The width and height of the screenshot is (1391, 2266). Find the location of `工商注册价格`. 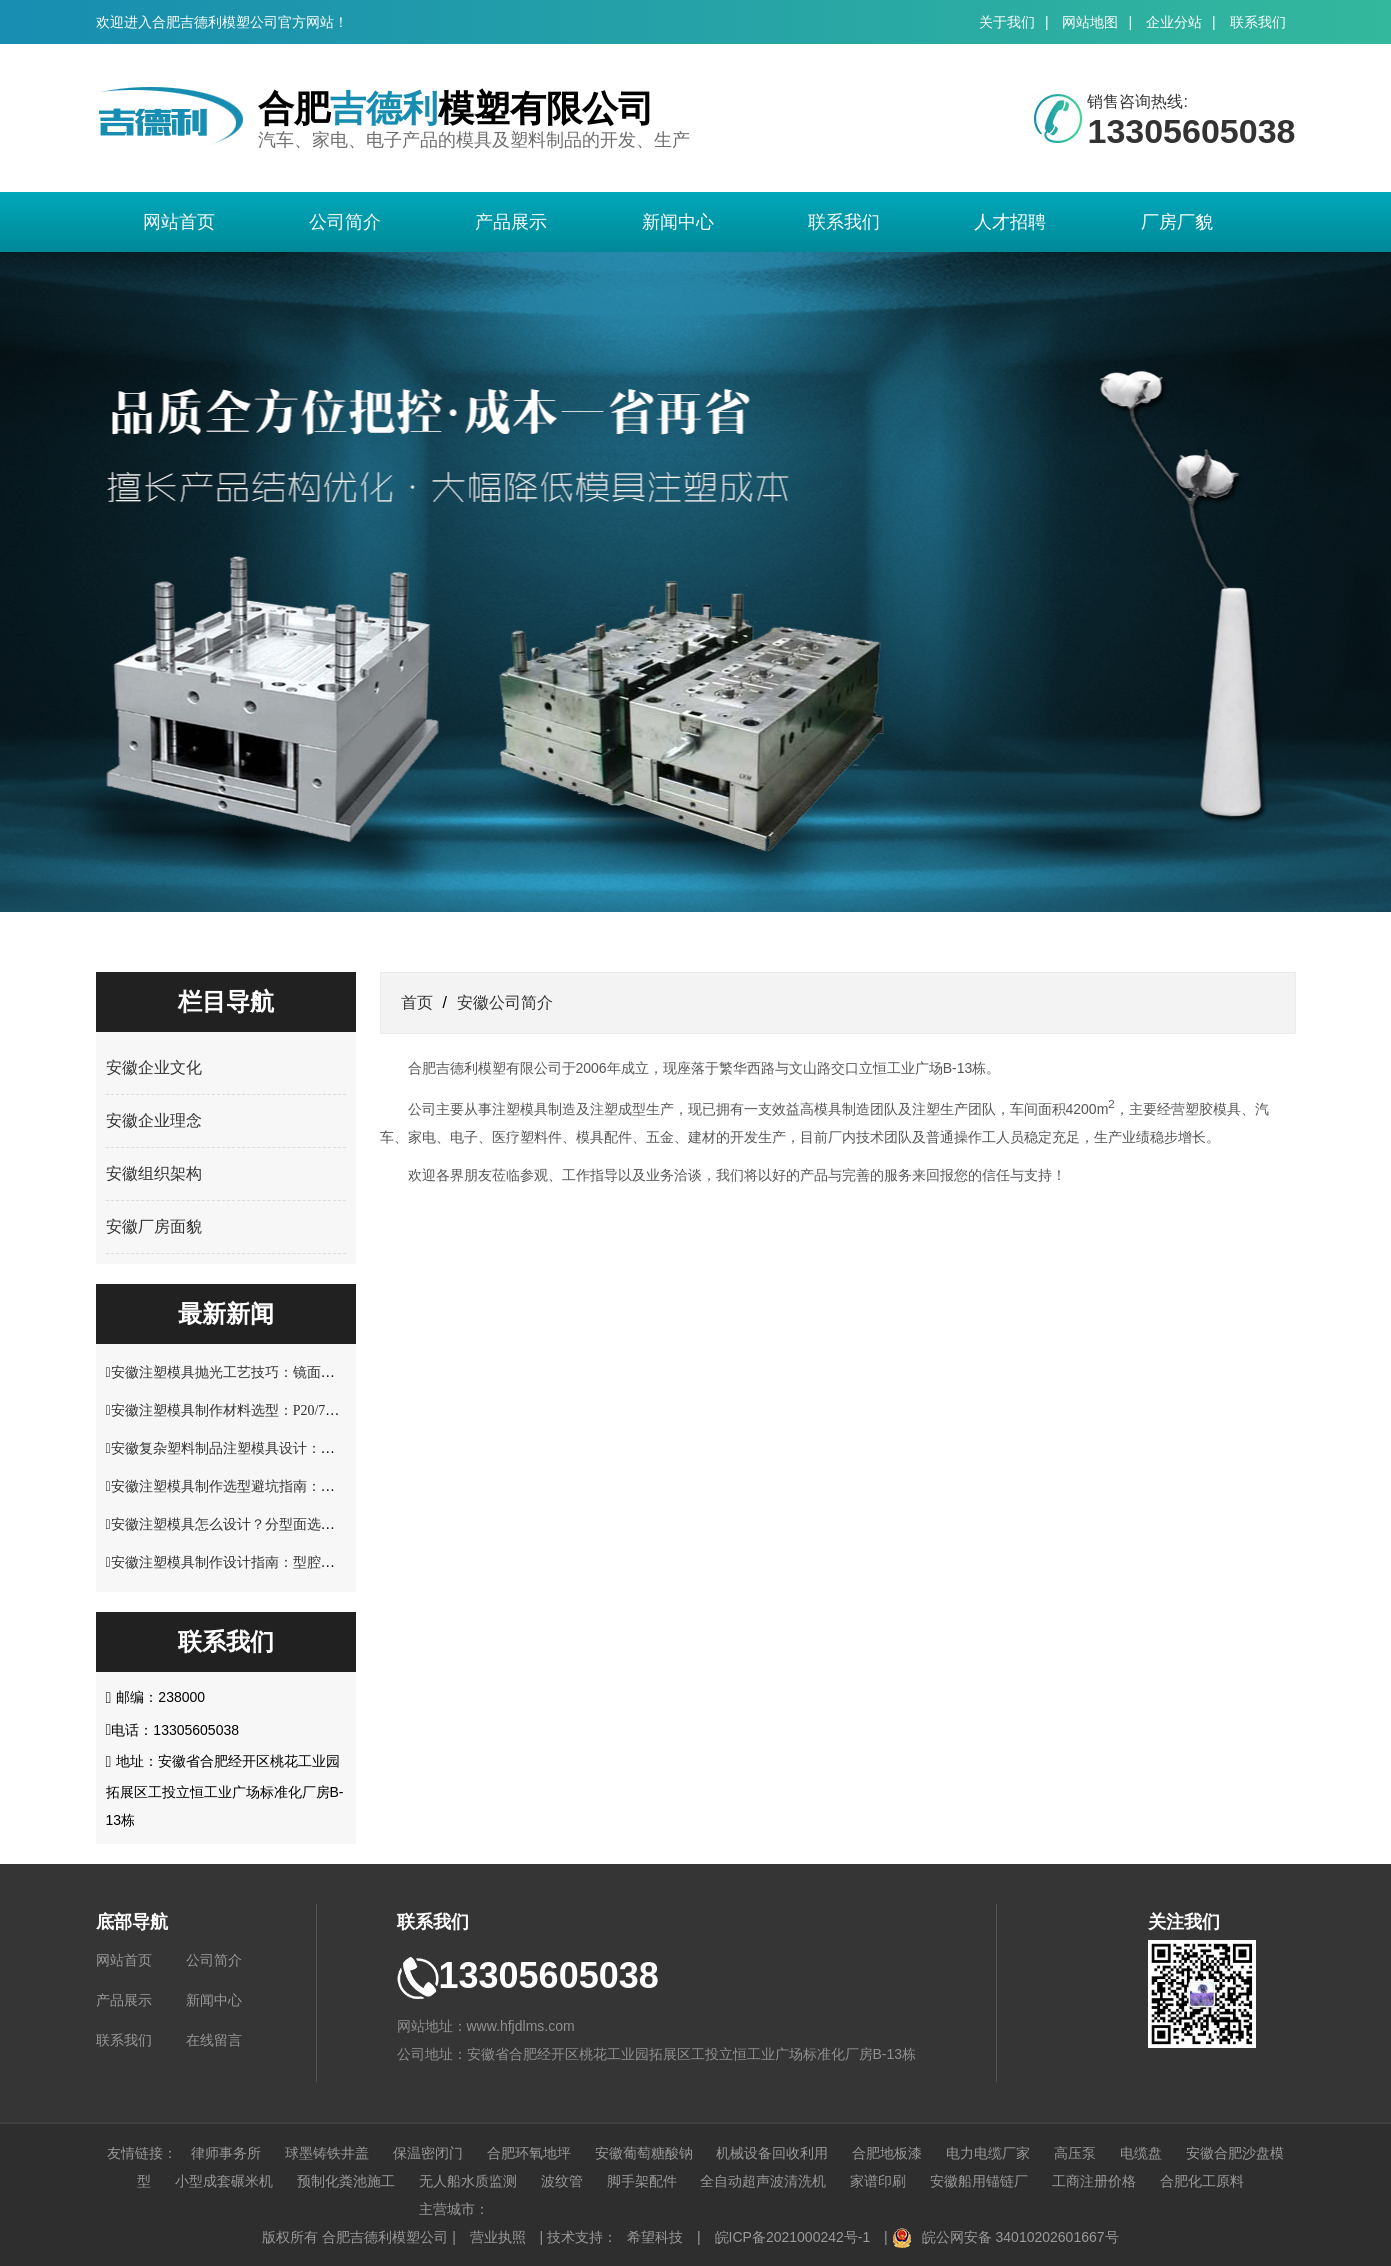

工商注册价格 is located at coordinates (1094, 2181).